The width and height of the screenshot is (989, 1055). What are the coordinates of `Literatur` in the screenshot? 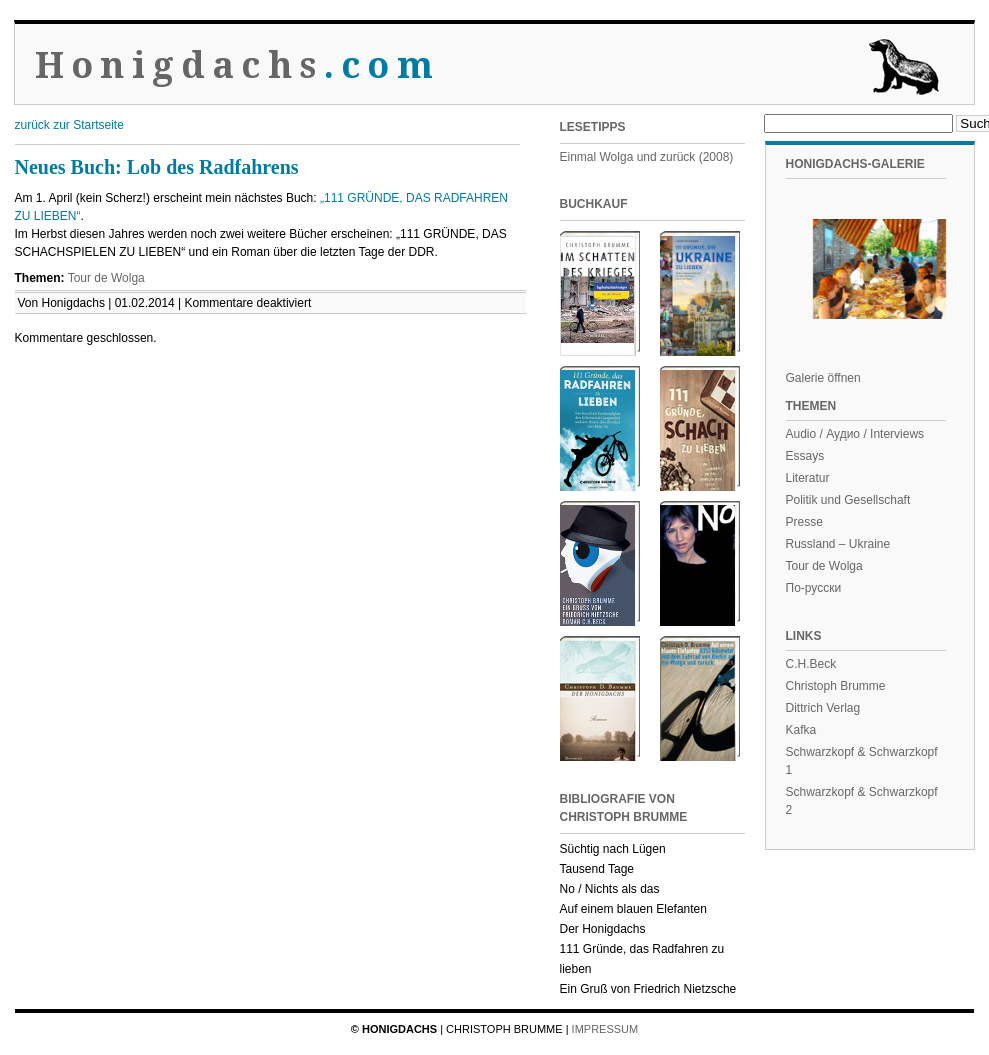 It's located at (808, 478).